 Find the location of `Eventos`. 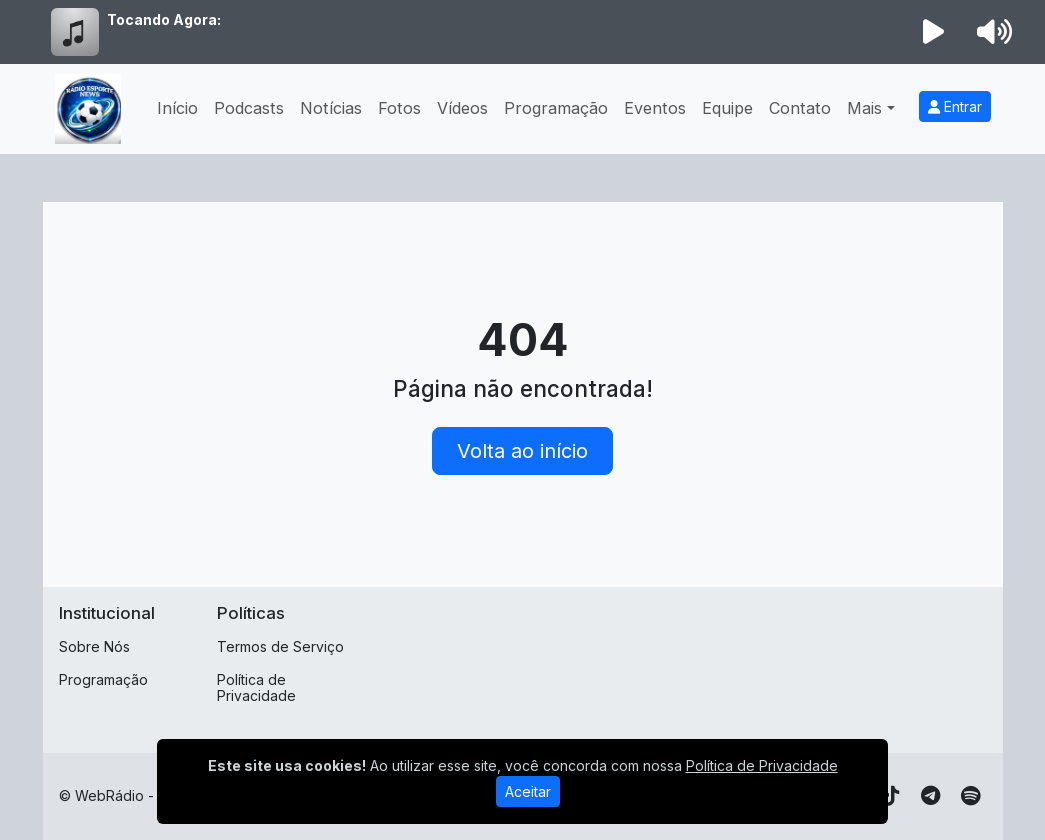

Eventos is located at coordinates (655, 108).